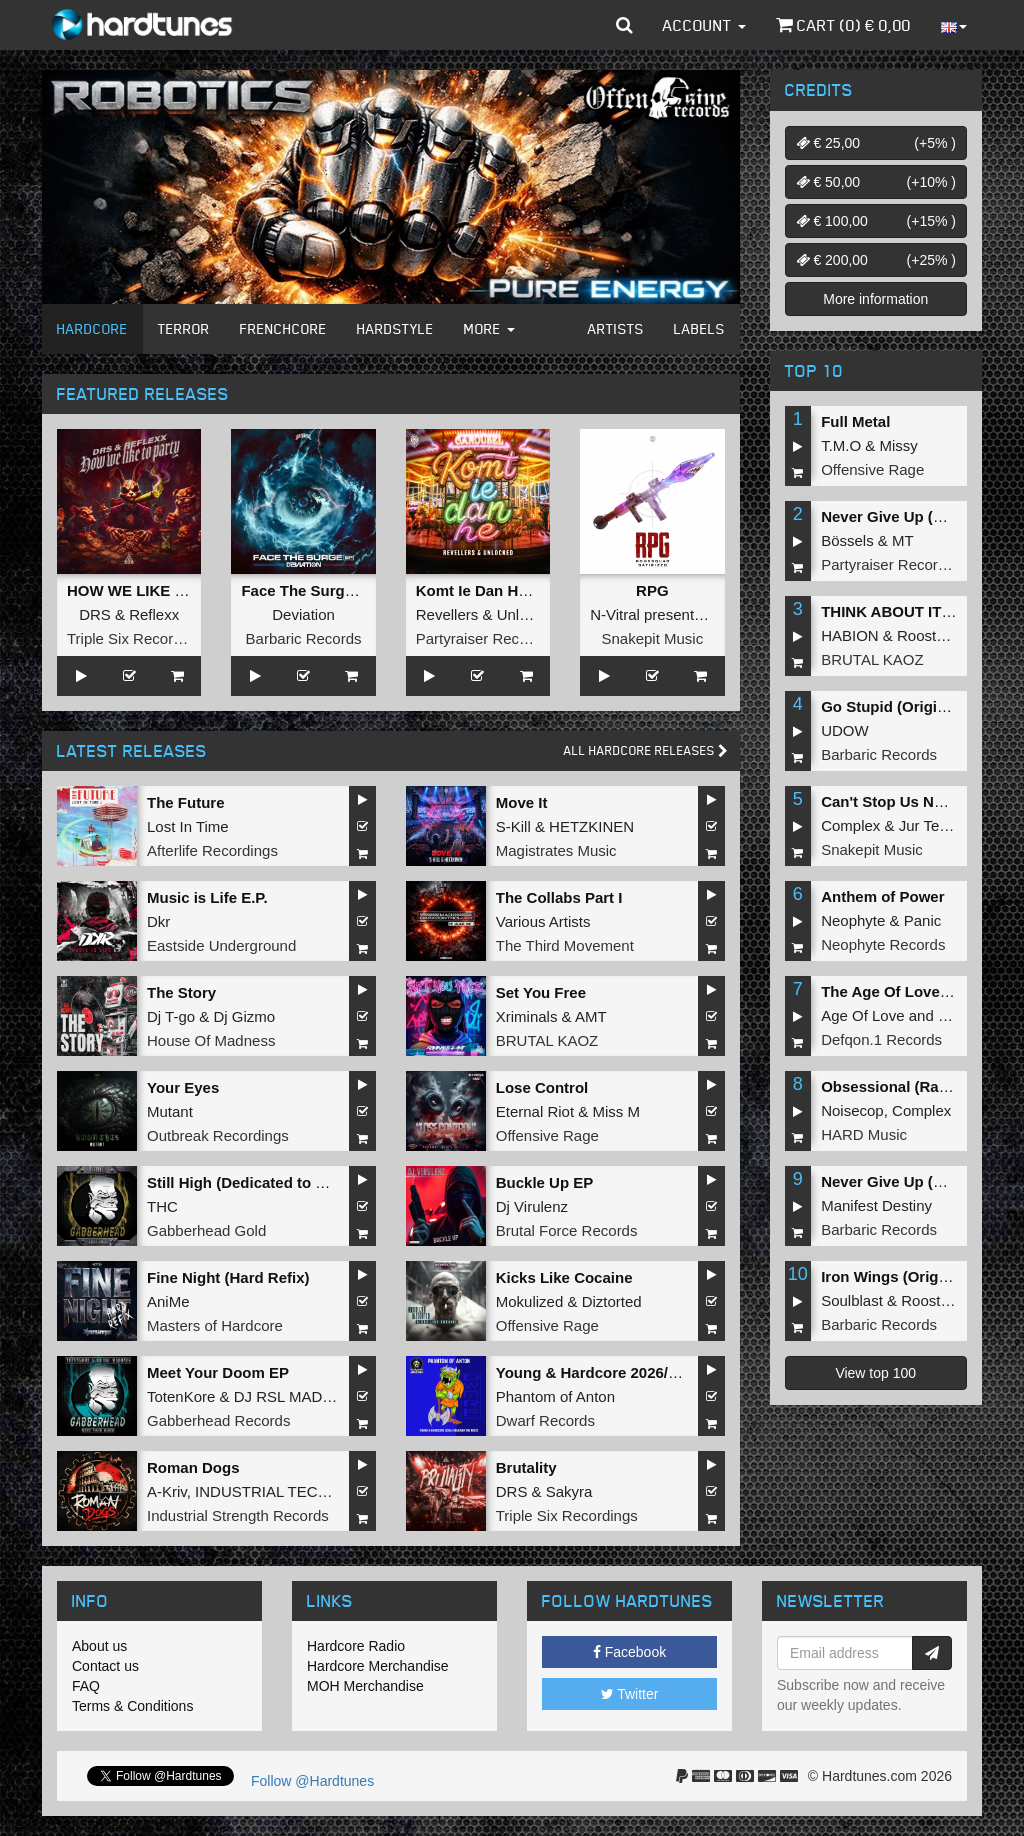 This screenshot has width=1024, height=1836. Describe the element at coordinates (875, 299) in the screenshot. I see `More information` at that location.